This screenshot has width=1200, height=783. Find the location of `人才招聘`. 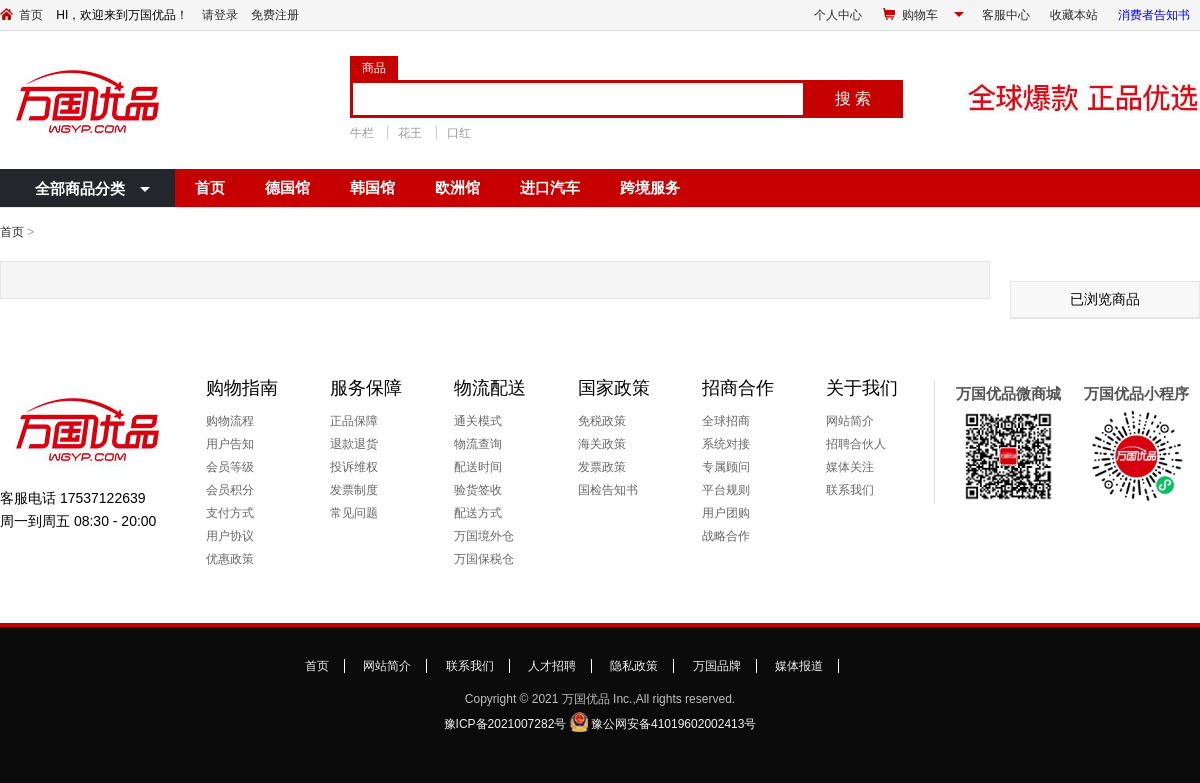

人才招聘 is located at coordinates (552, 666).